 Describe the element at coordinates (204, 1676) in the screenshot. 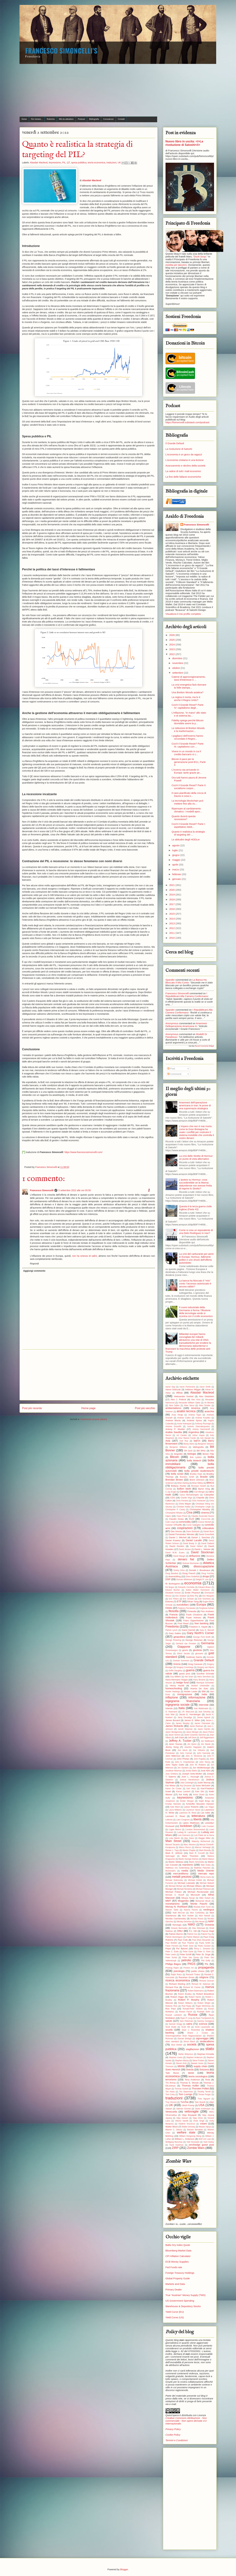

I see `Hans Sennholz` at that location.